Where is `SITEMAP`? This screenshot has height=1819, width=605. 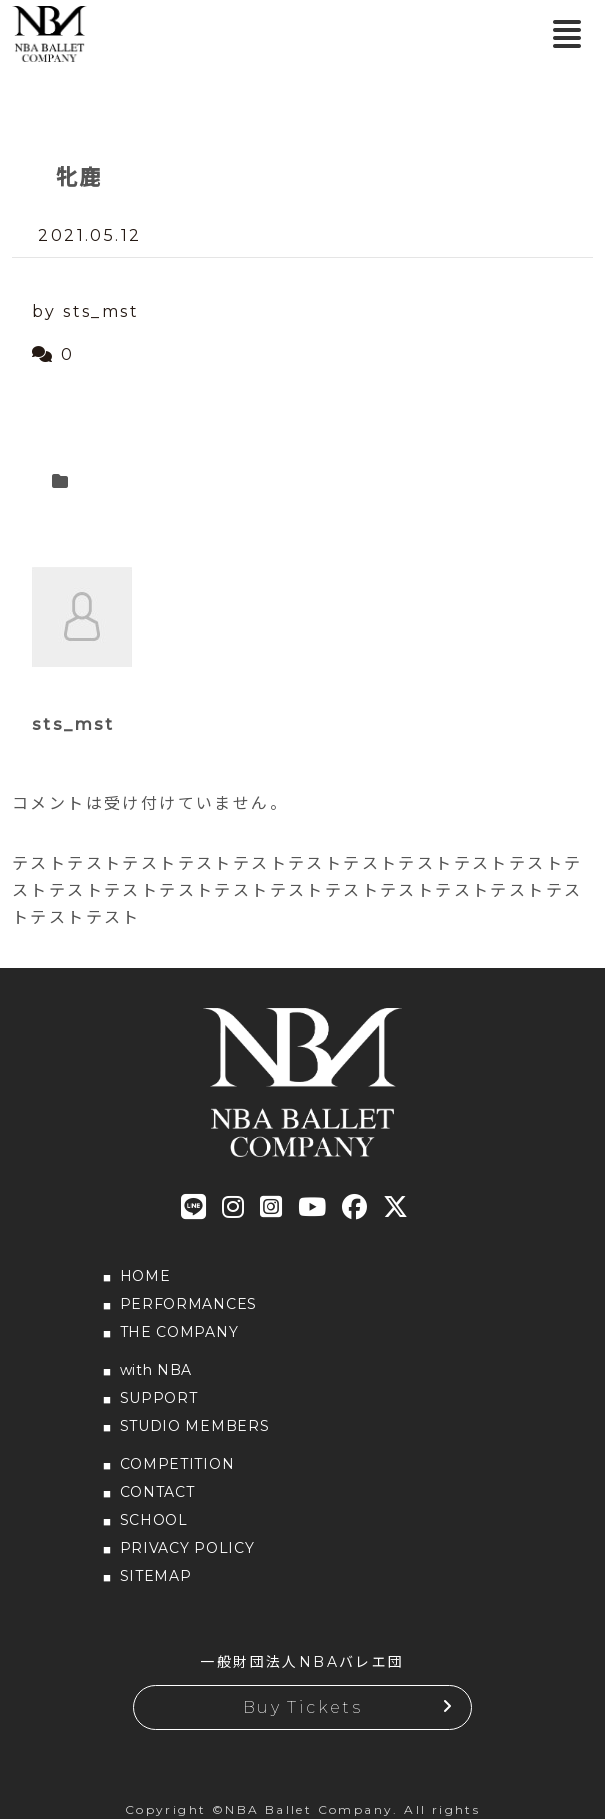 SITEMAP is located at coordinates (156, 1576).